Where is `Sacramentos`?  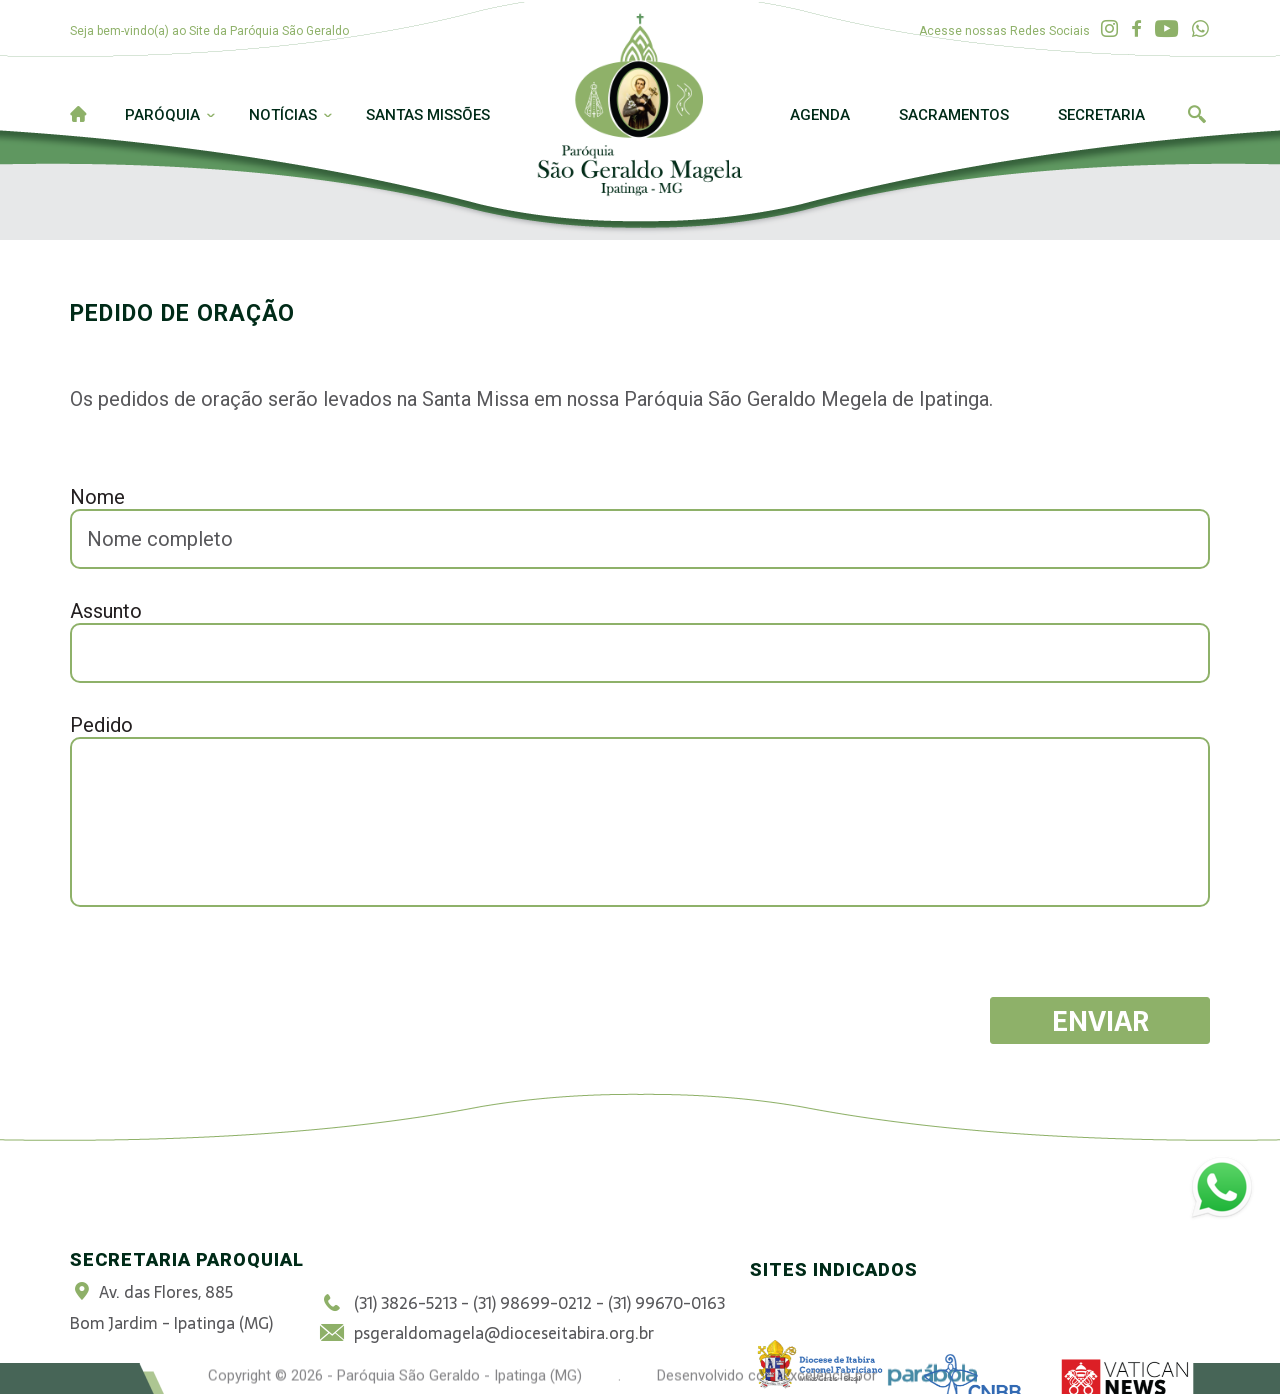
Sacramentos is located at coordinates (954, 115).